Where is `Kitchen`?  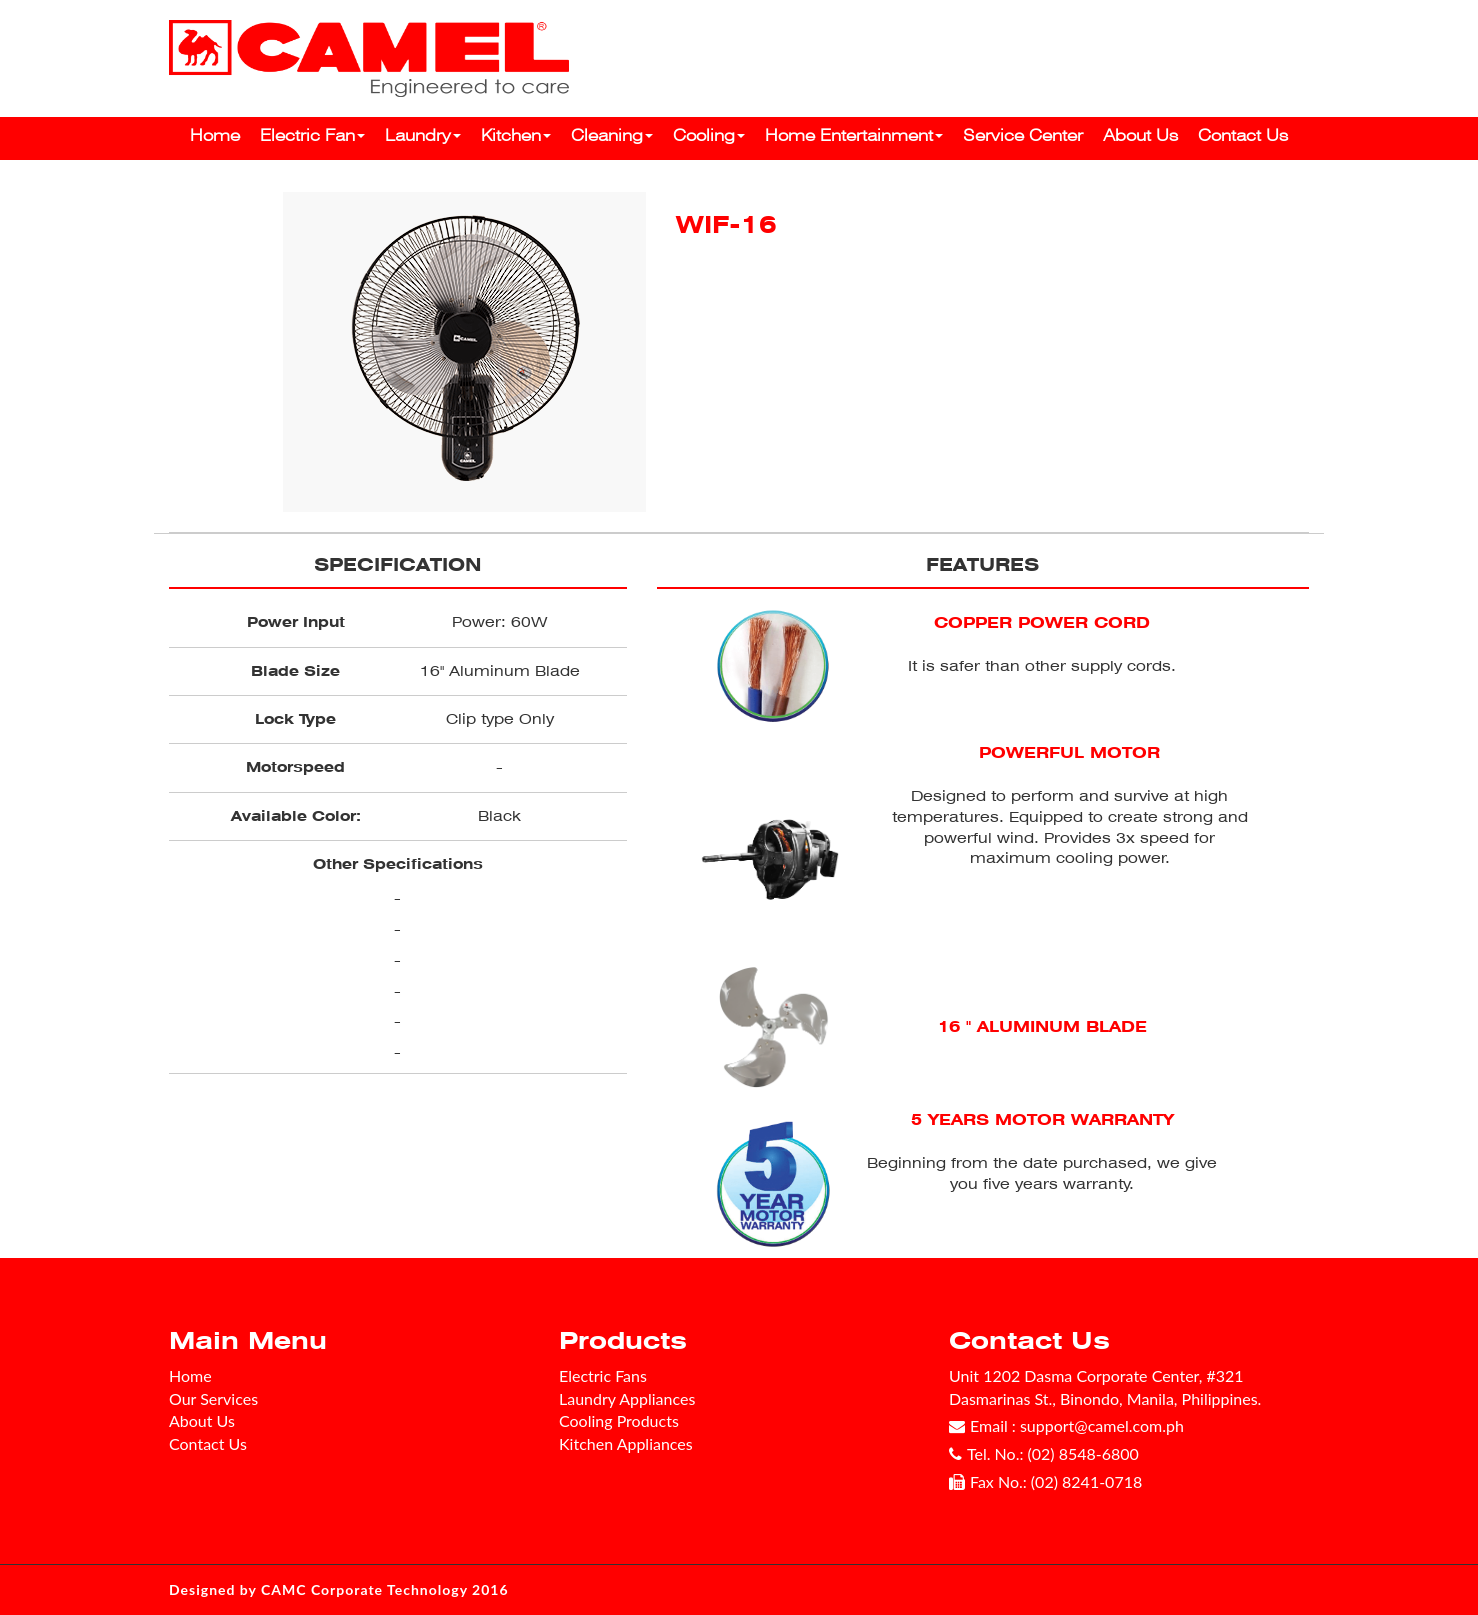
Kitchen is located at coordinates (516, 135).